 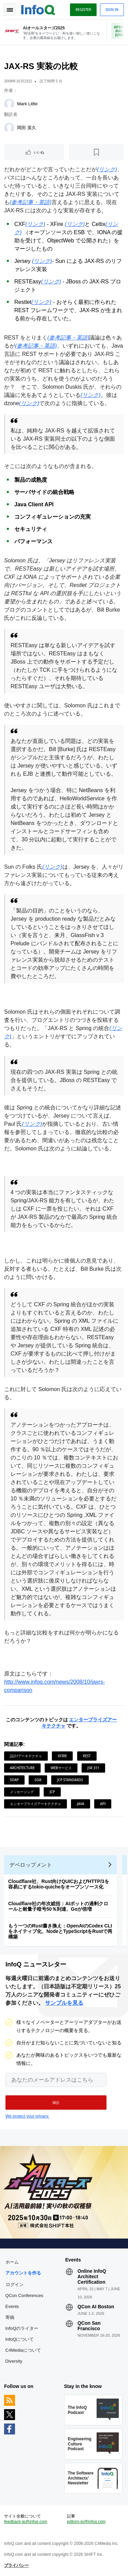 What do you see at coordinates (87, 1755) in the screenshot?
I see `REST` at bounding box center [87, 1755].